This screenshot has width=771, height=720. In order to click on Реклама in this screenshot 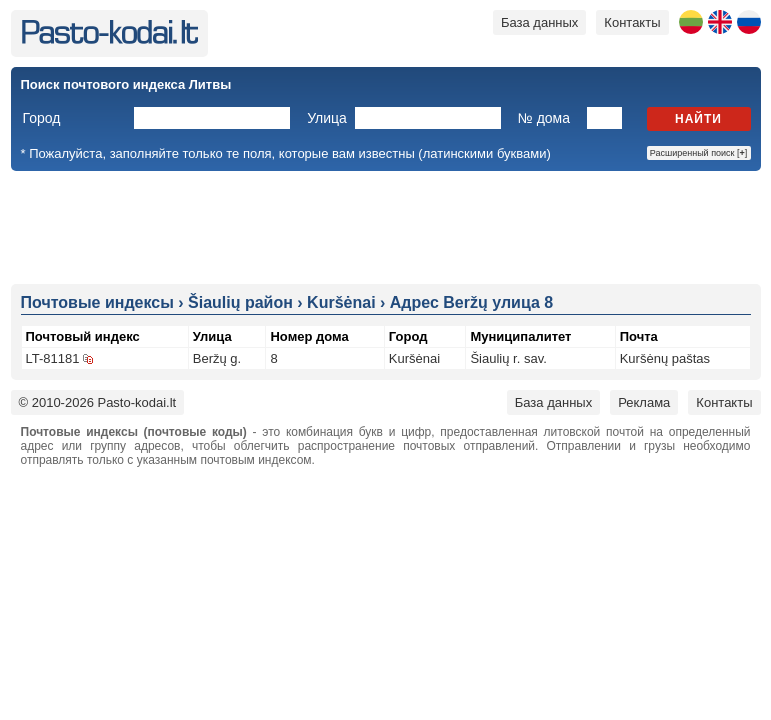, I will do `click(644, 402)`.